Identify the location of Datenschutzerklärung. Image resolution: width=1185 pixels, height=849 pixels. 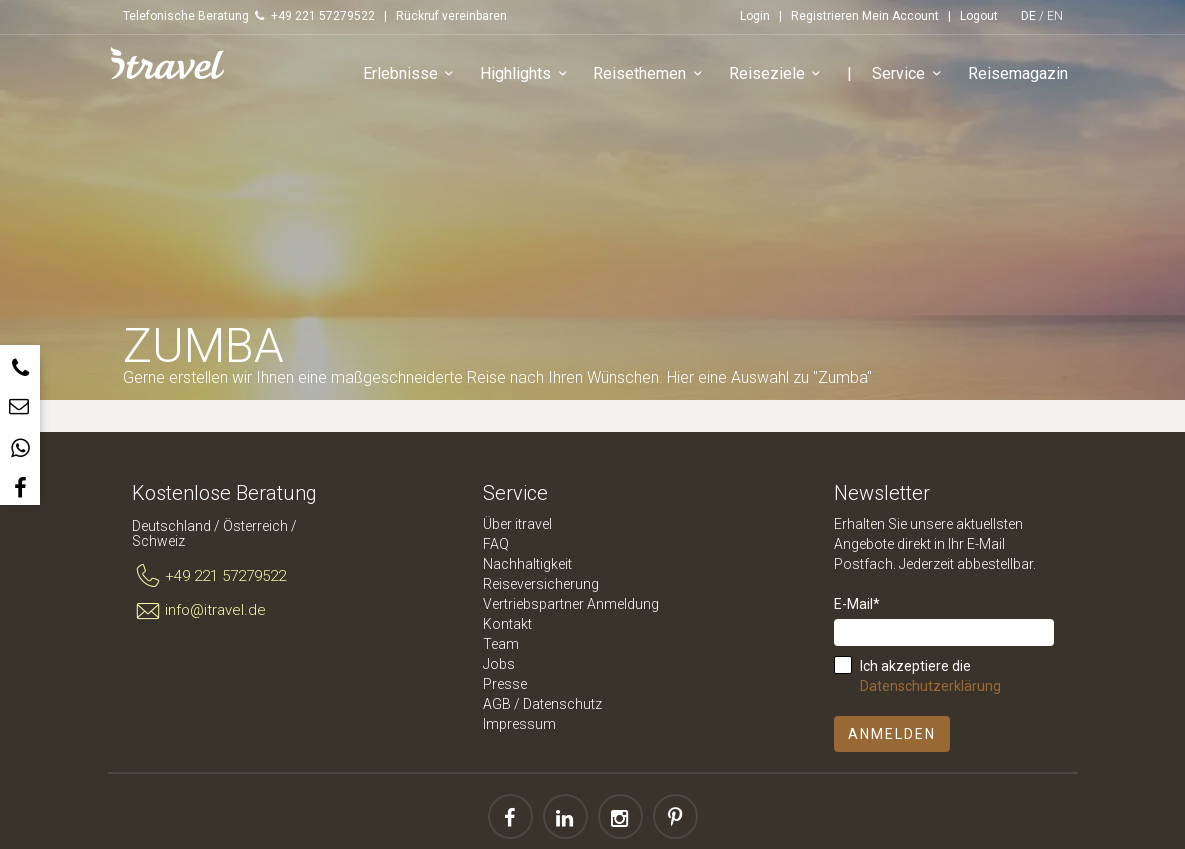
(930, 686).